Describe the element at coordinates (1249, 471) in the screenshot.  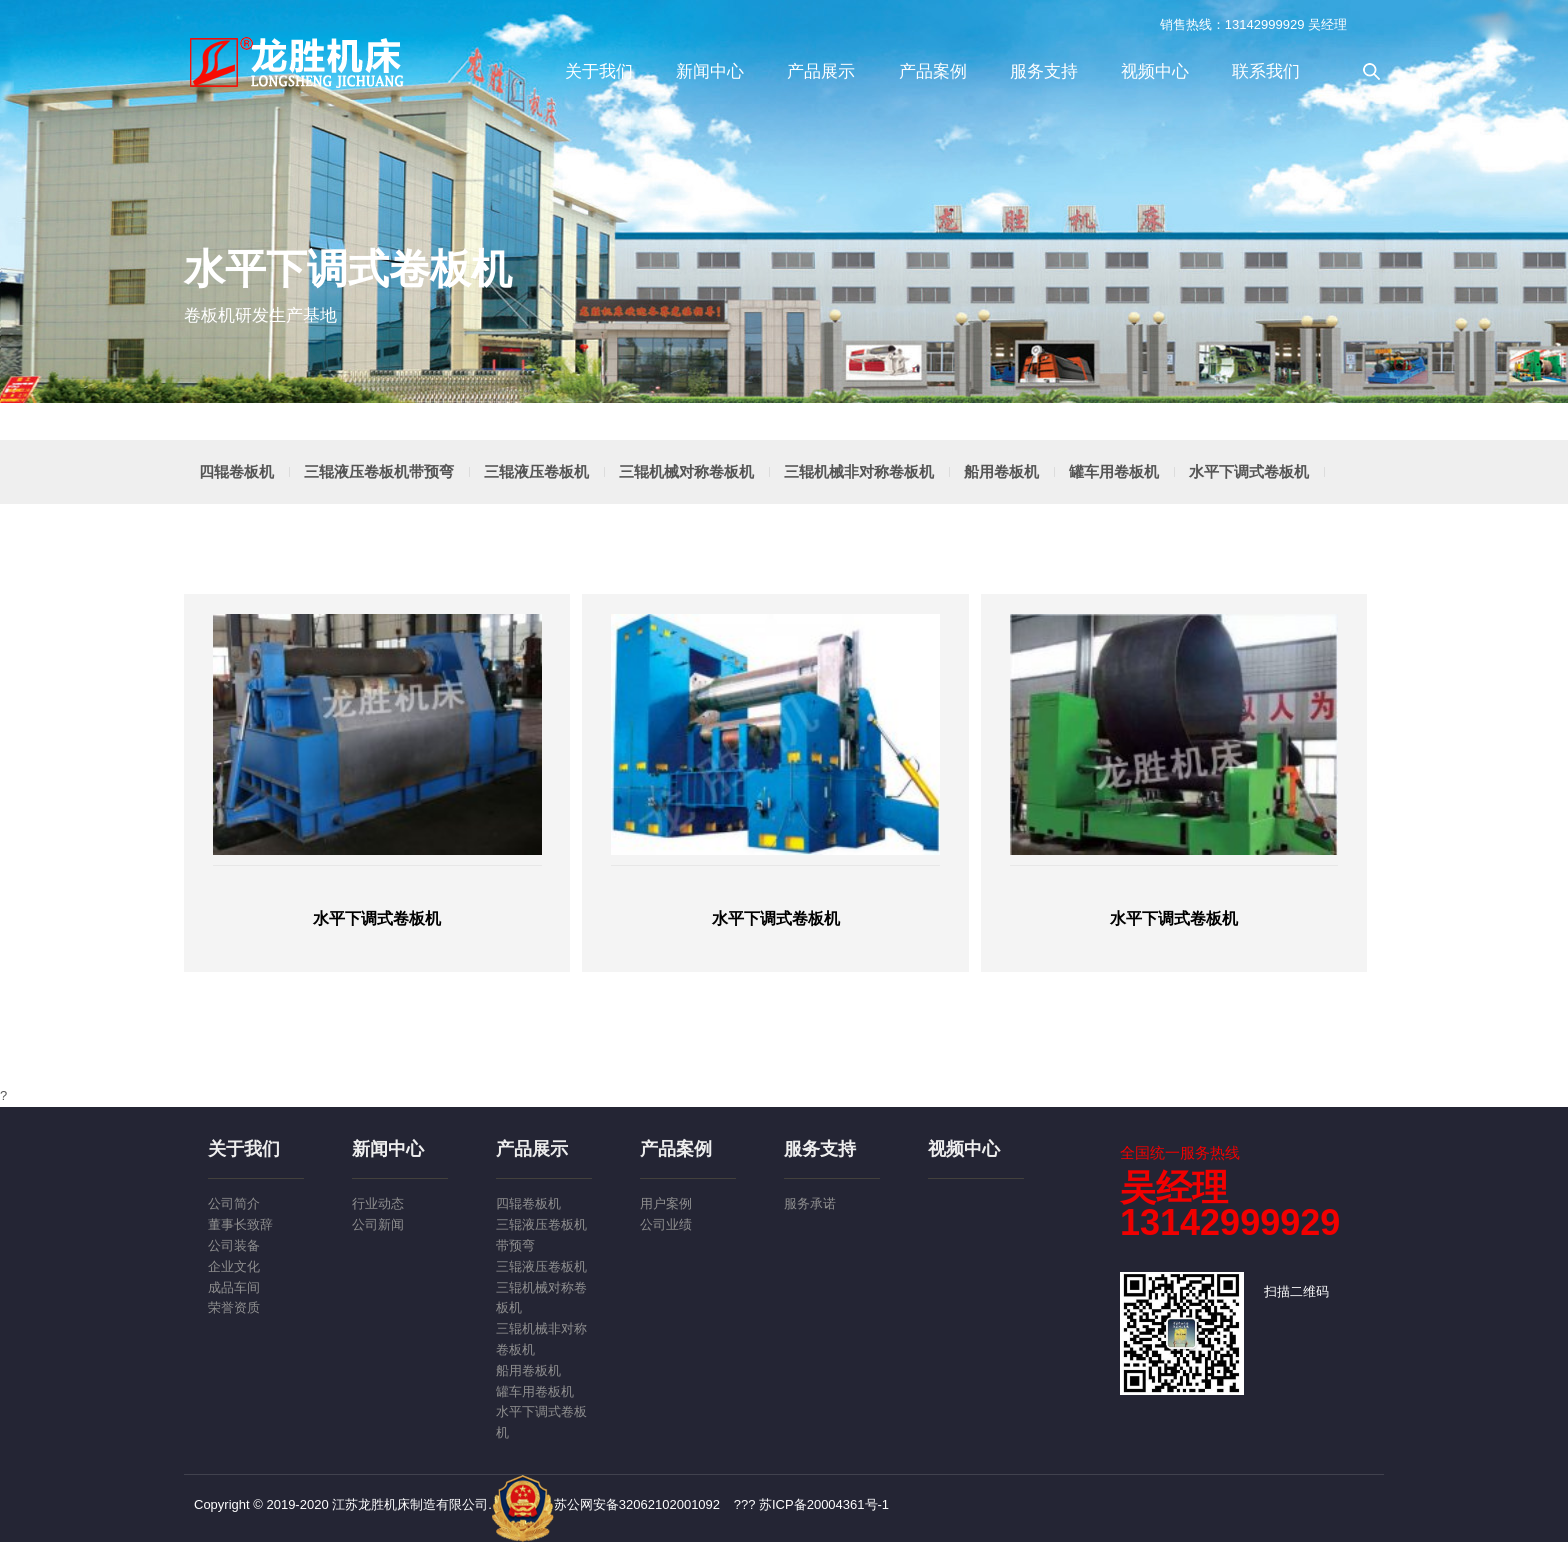
I see `水平下调式卷板机` at that location.